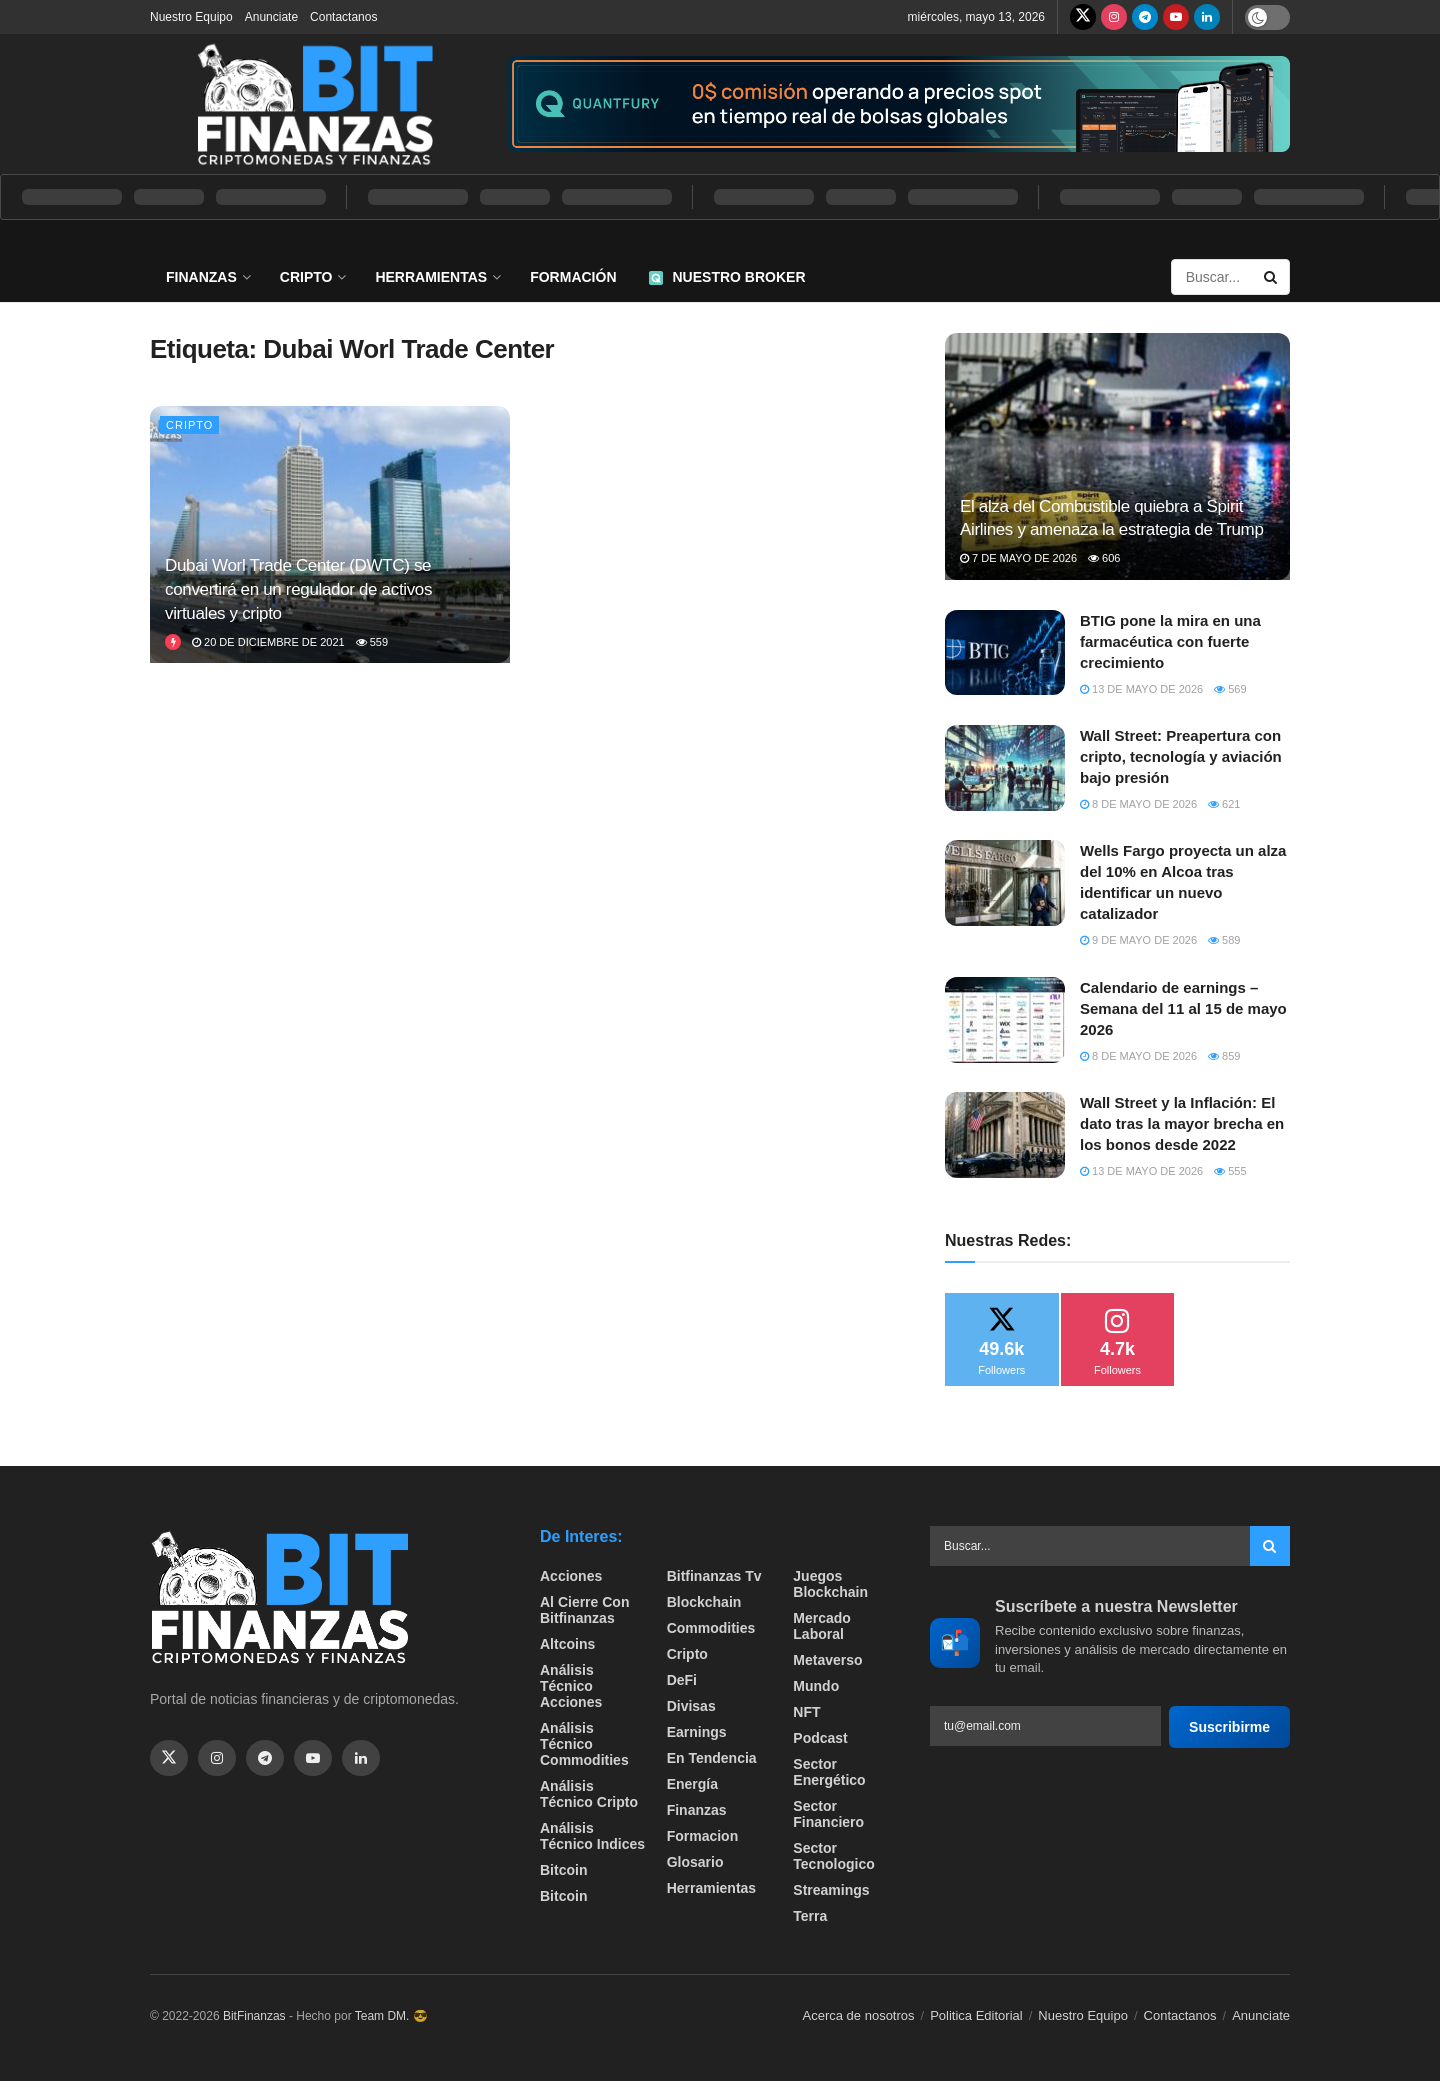 The width and height of the screenshot is (1440, 2081). Describe the element at coordinates (254, 2016) in the screenshot. I see `BitFinanzas` at that location.